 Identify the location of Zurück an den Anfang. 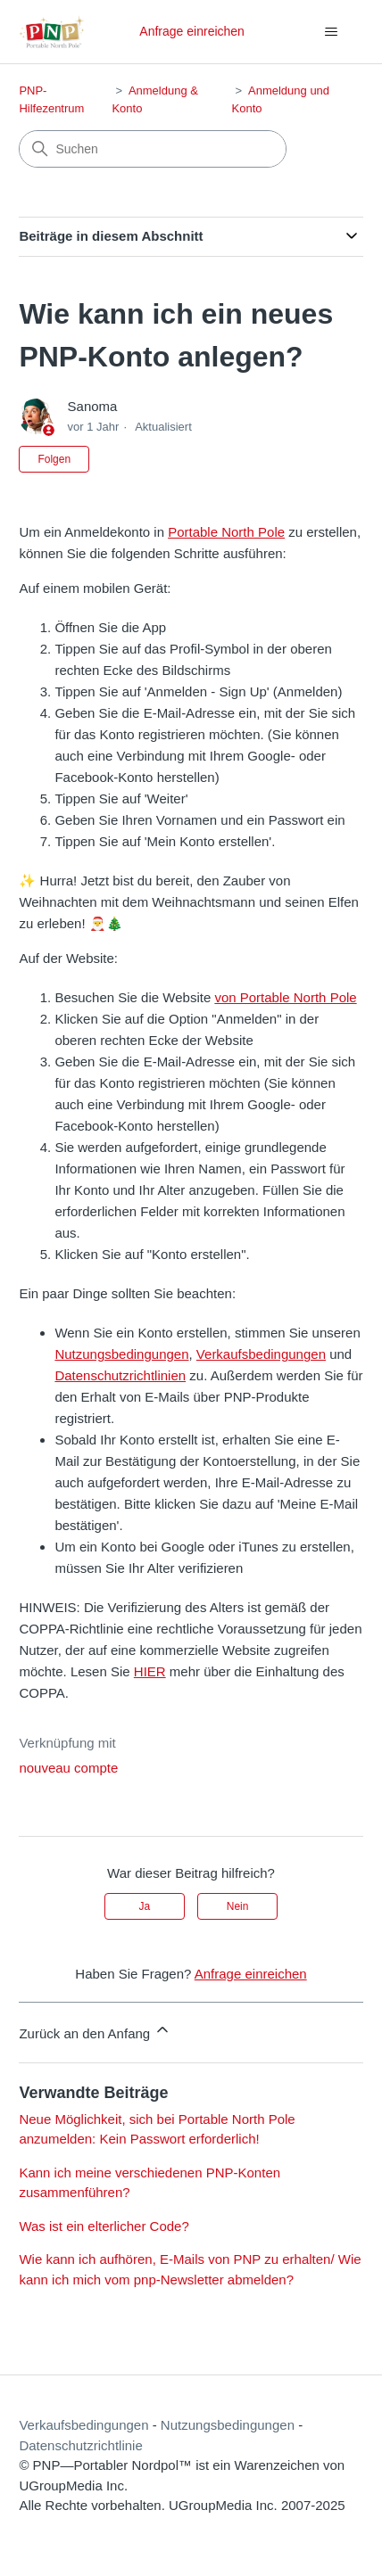
(95, 2030).